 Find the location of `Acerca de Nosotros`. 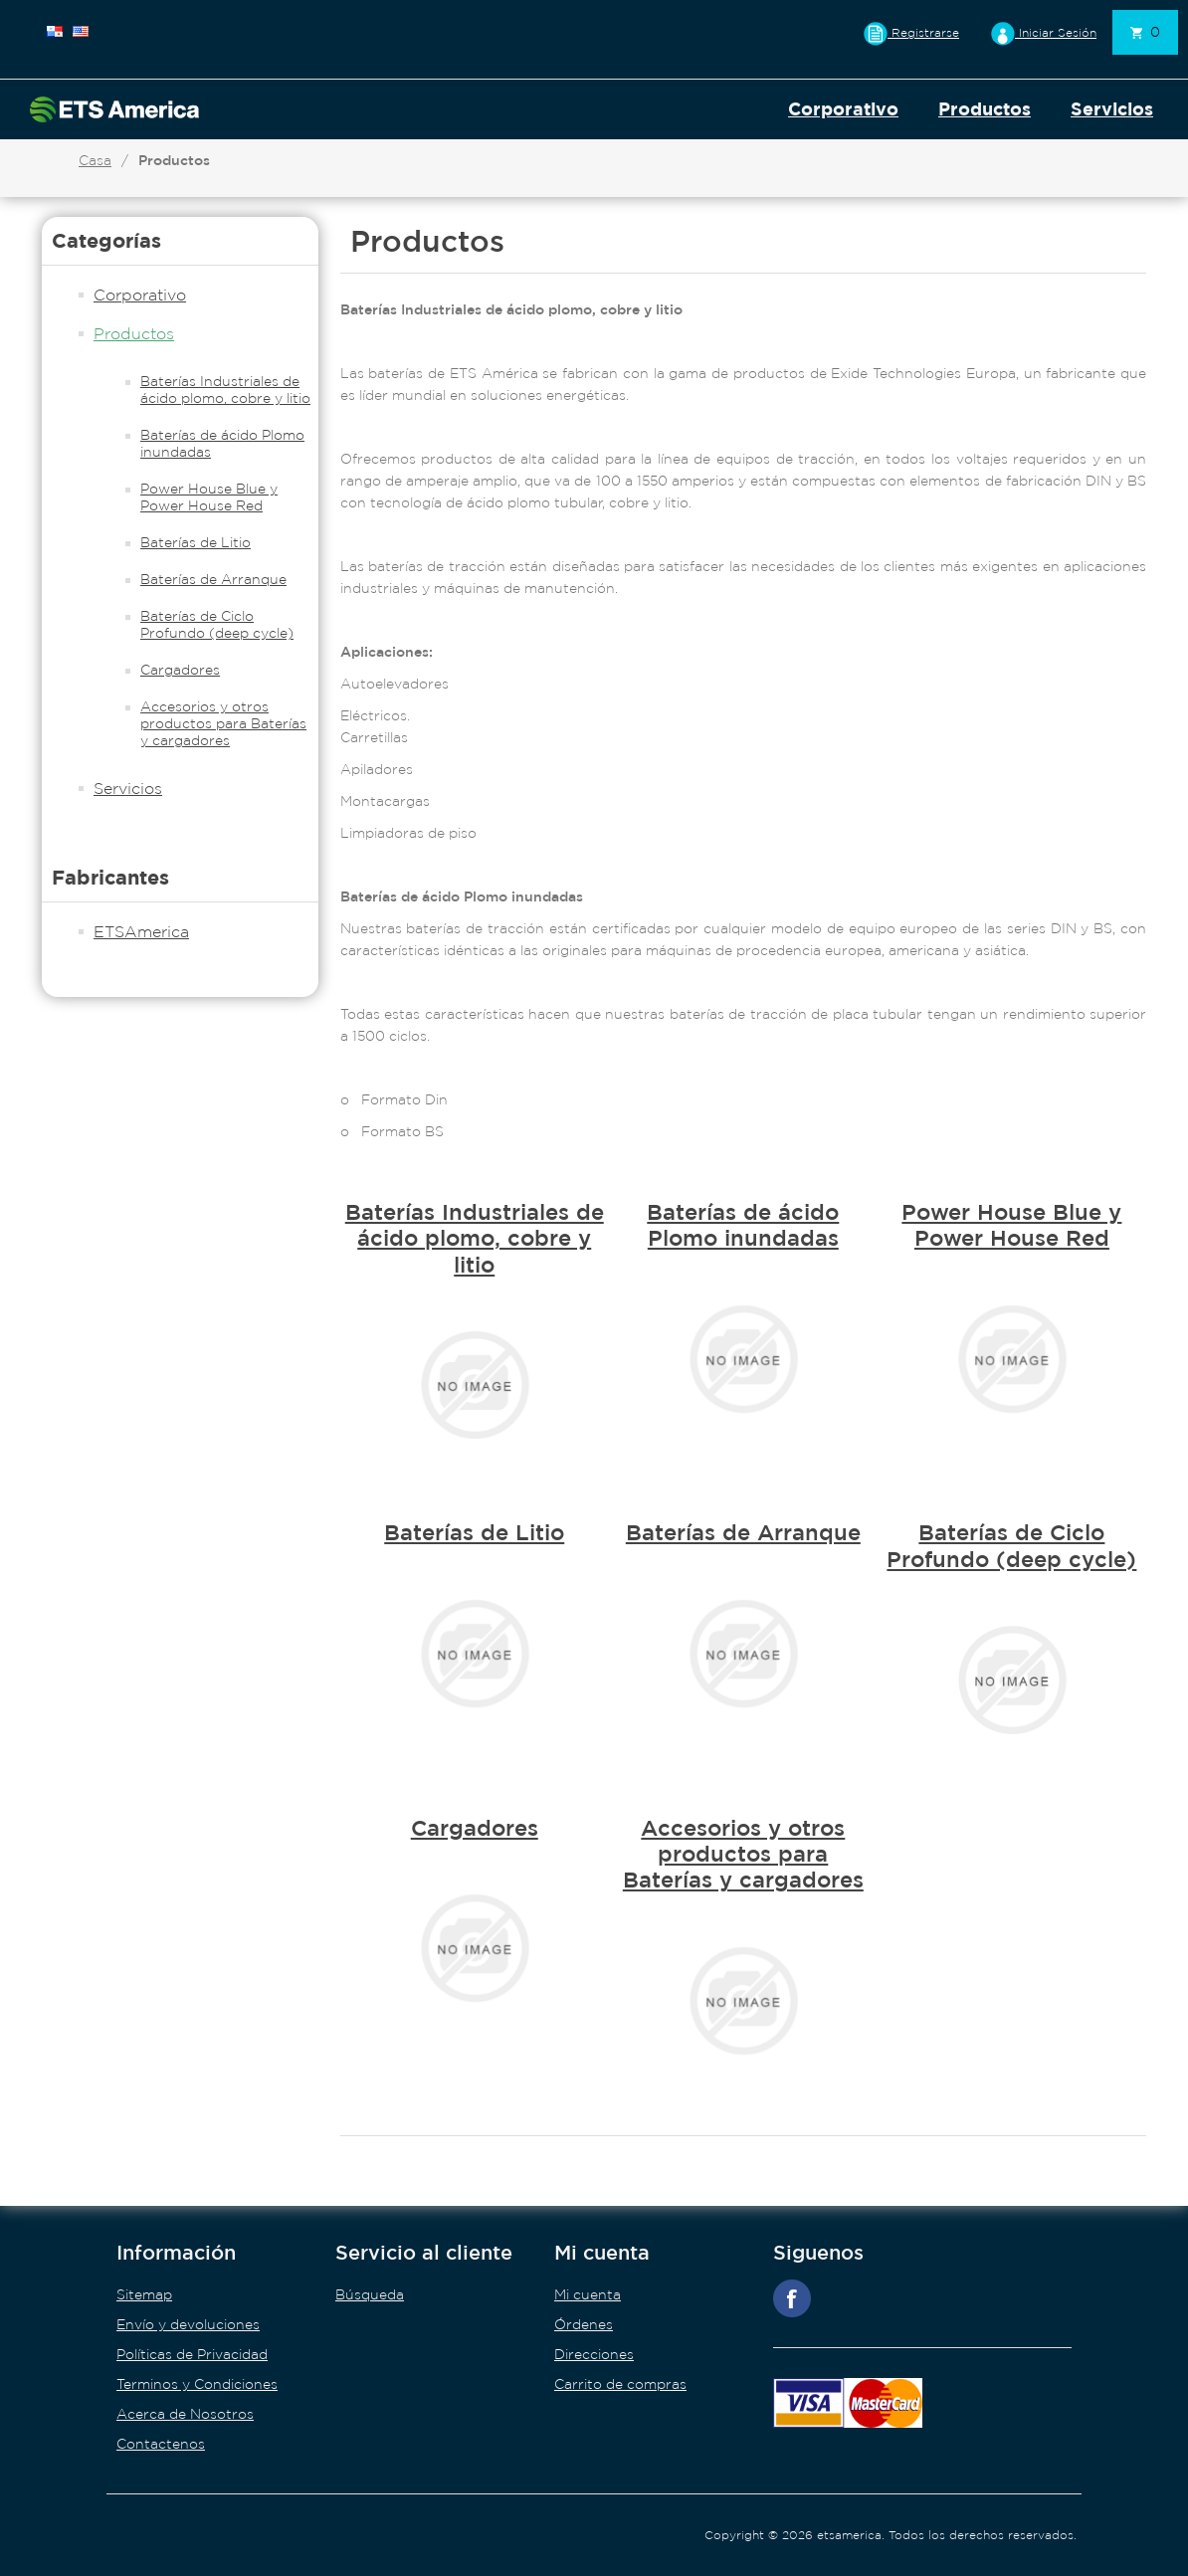

Acerca de Nosotros is located at coordinates (185, 2414).